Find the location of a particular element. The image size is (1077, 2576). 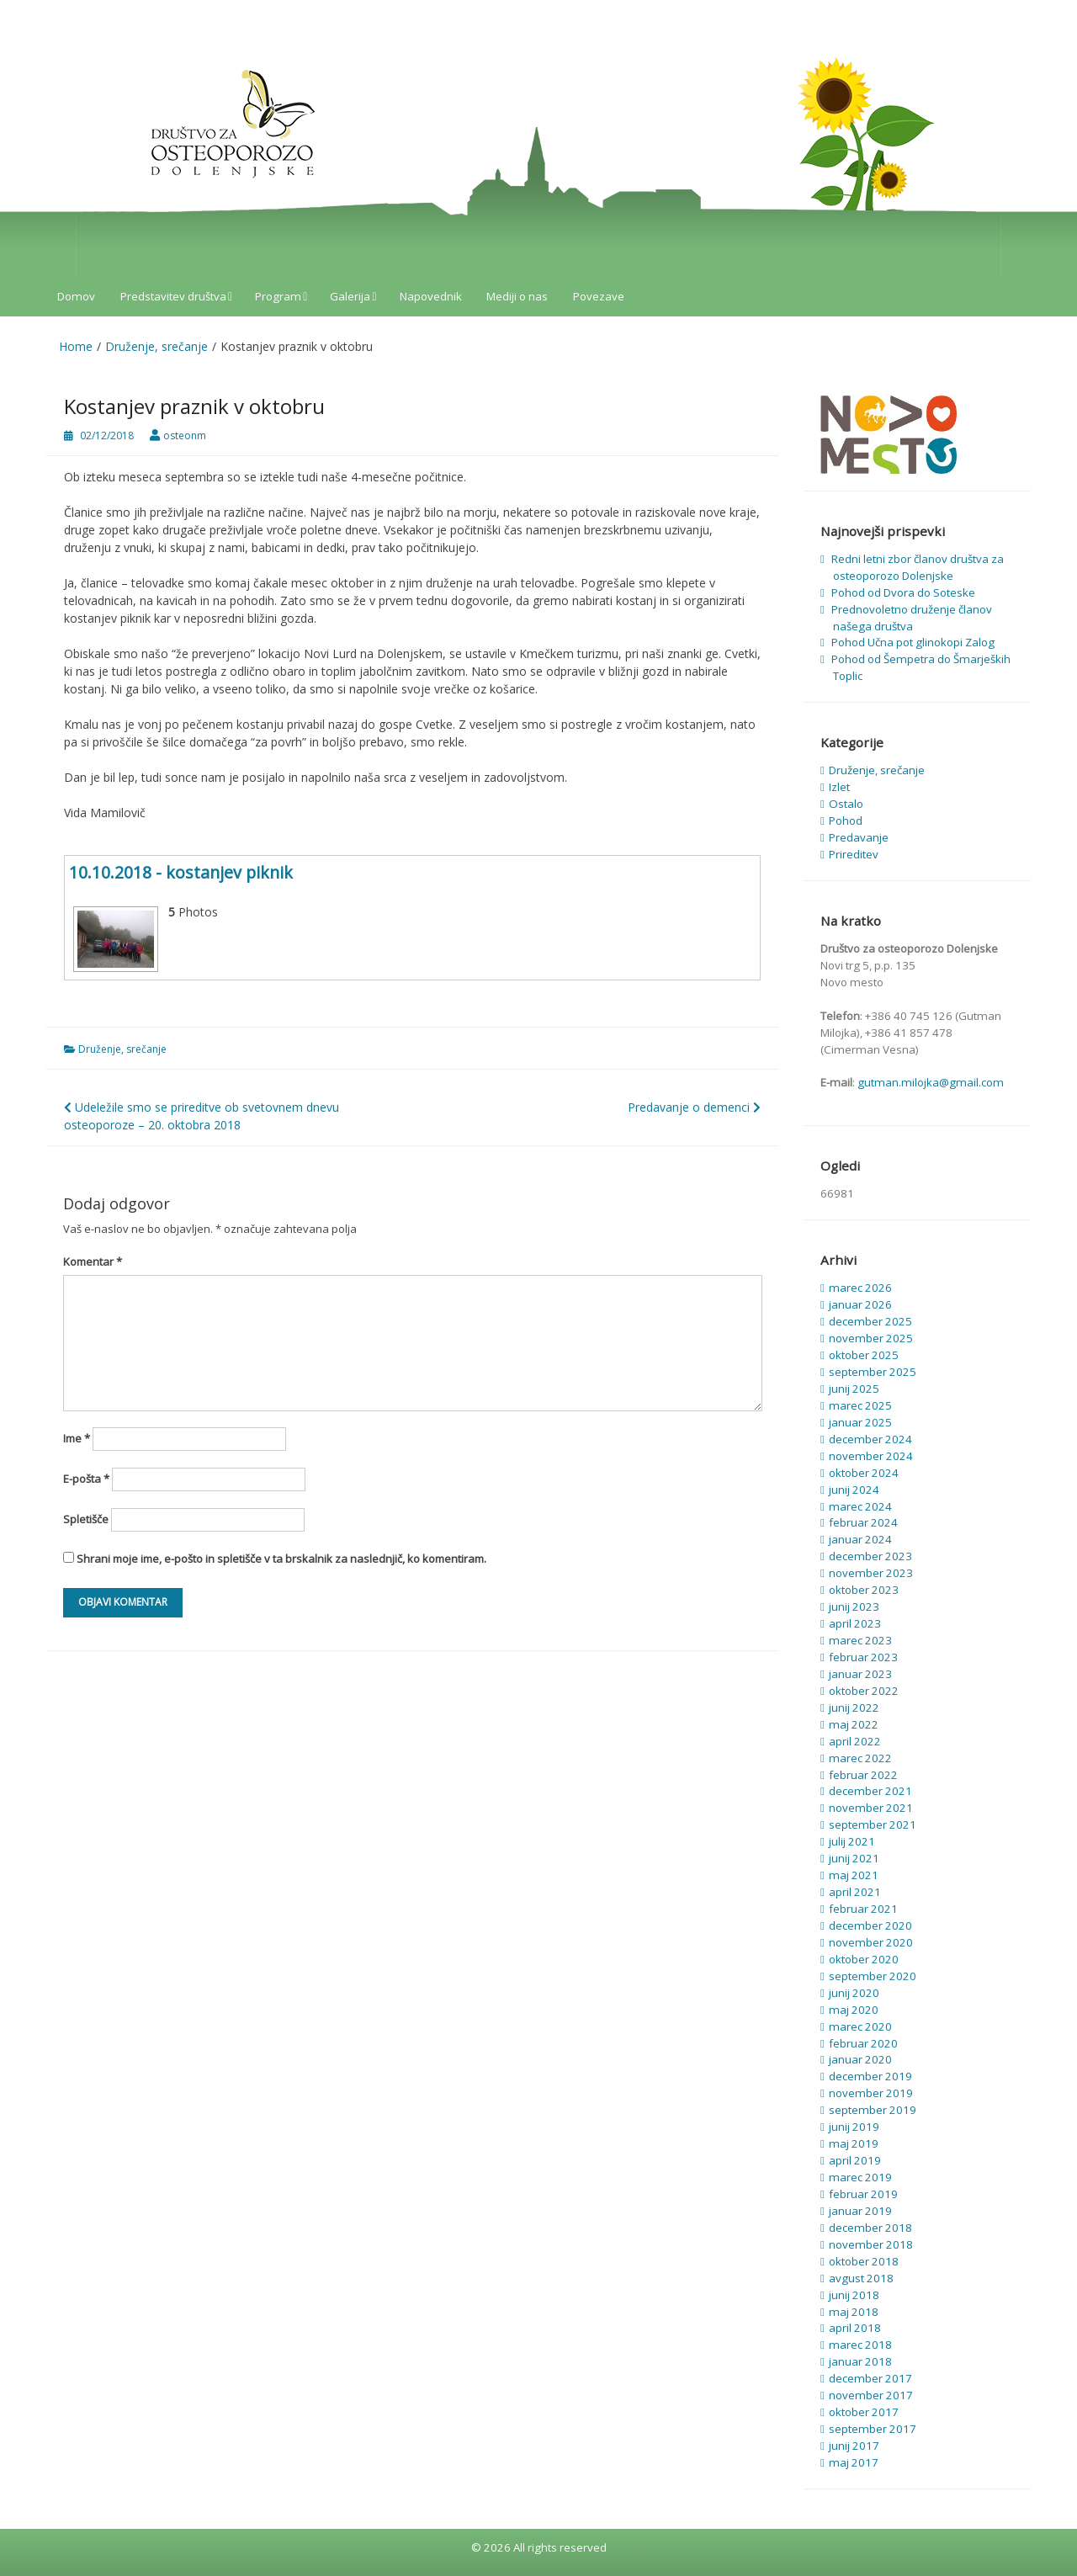

Druženje, srečanje is located at coordinates (122, 1049).